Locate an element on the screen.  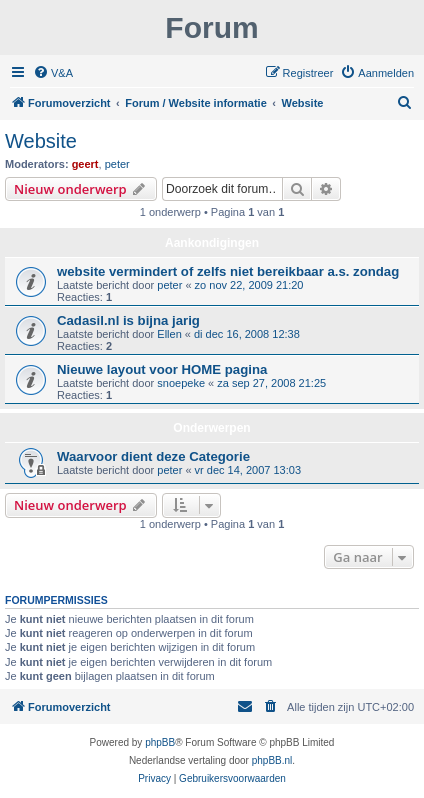
[menuitem] is located at coordinates (53, 73).